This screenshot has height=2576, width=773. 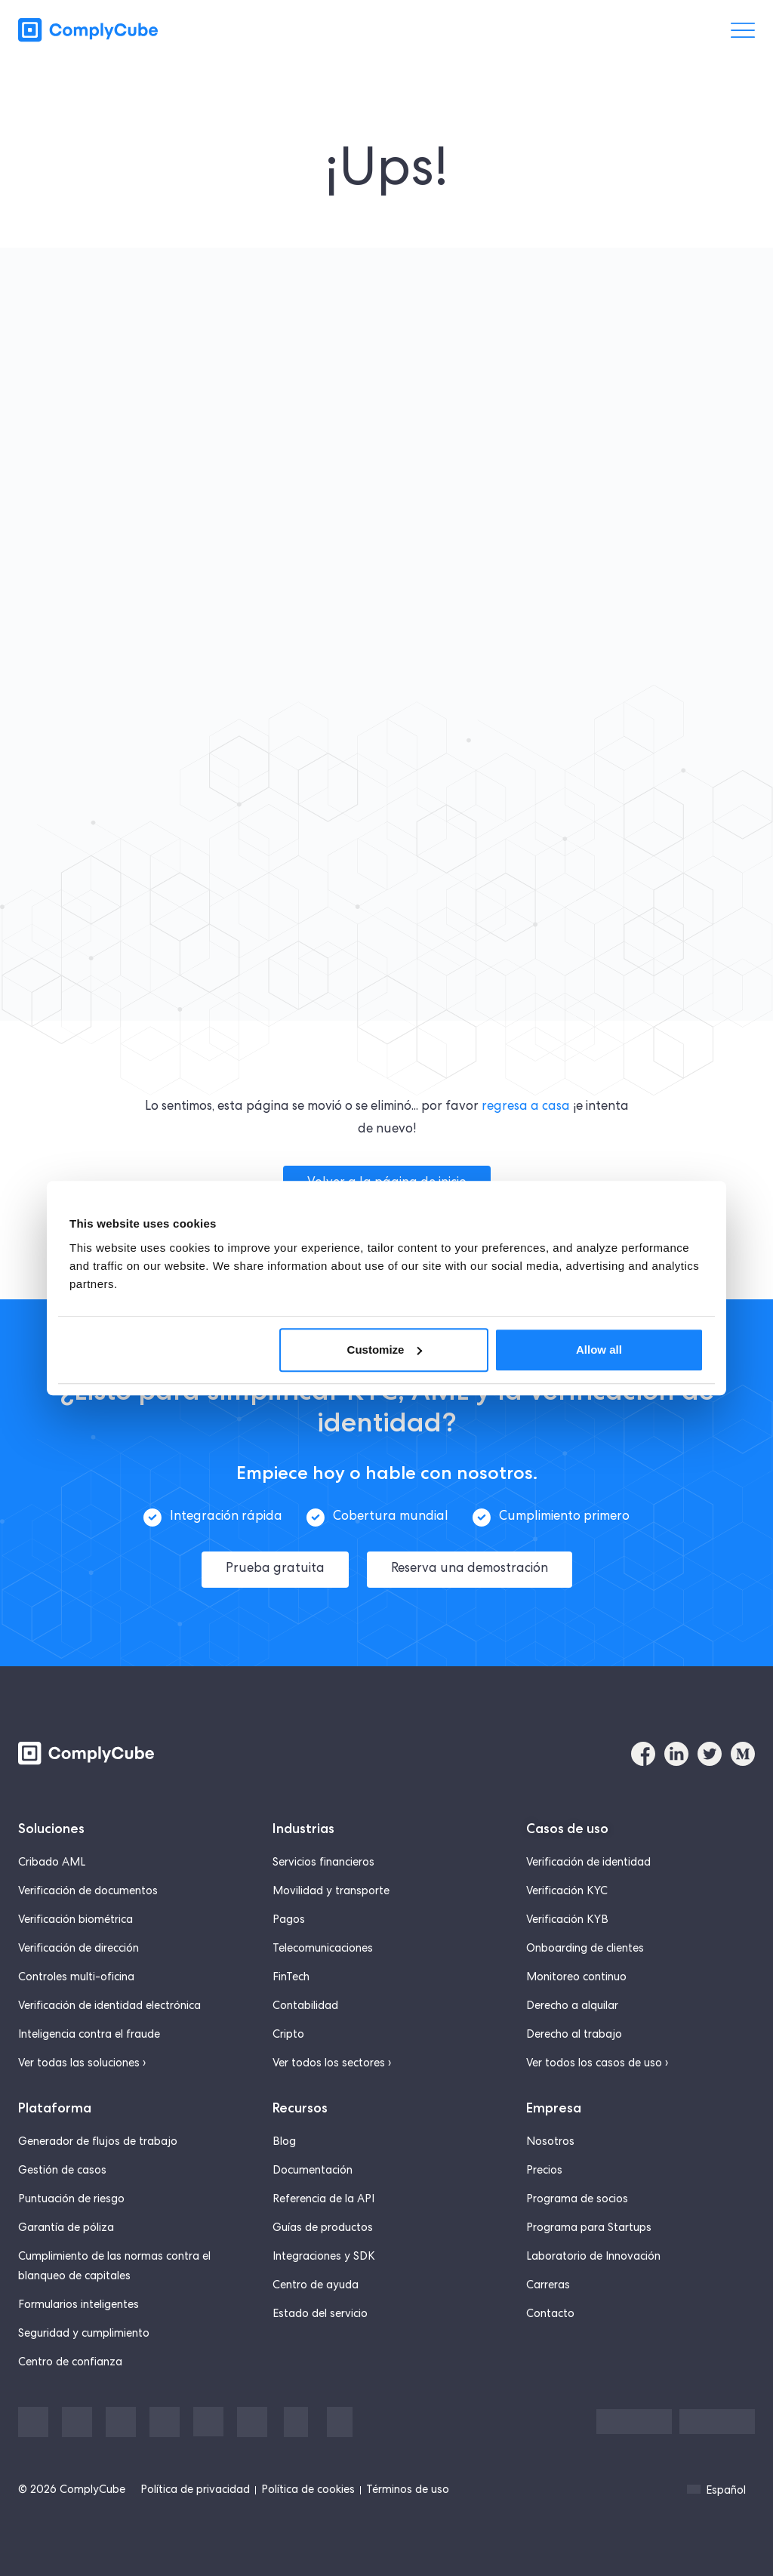 What do you see at coordinates (743, 30) in the screenshot?
I see `[Menü umschalten]` at bounding box center [743, 30].